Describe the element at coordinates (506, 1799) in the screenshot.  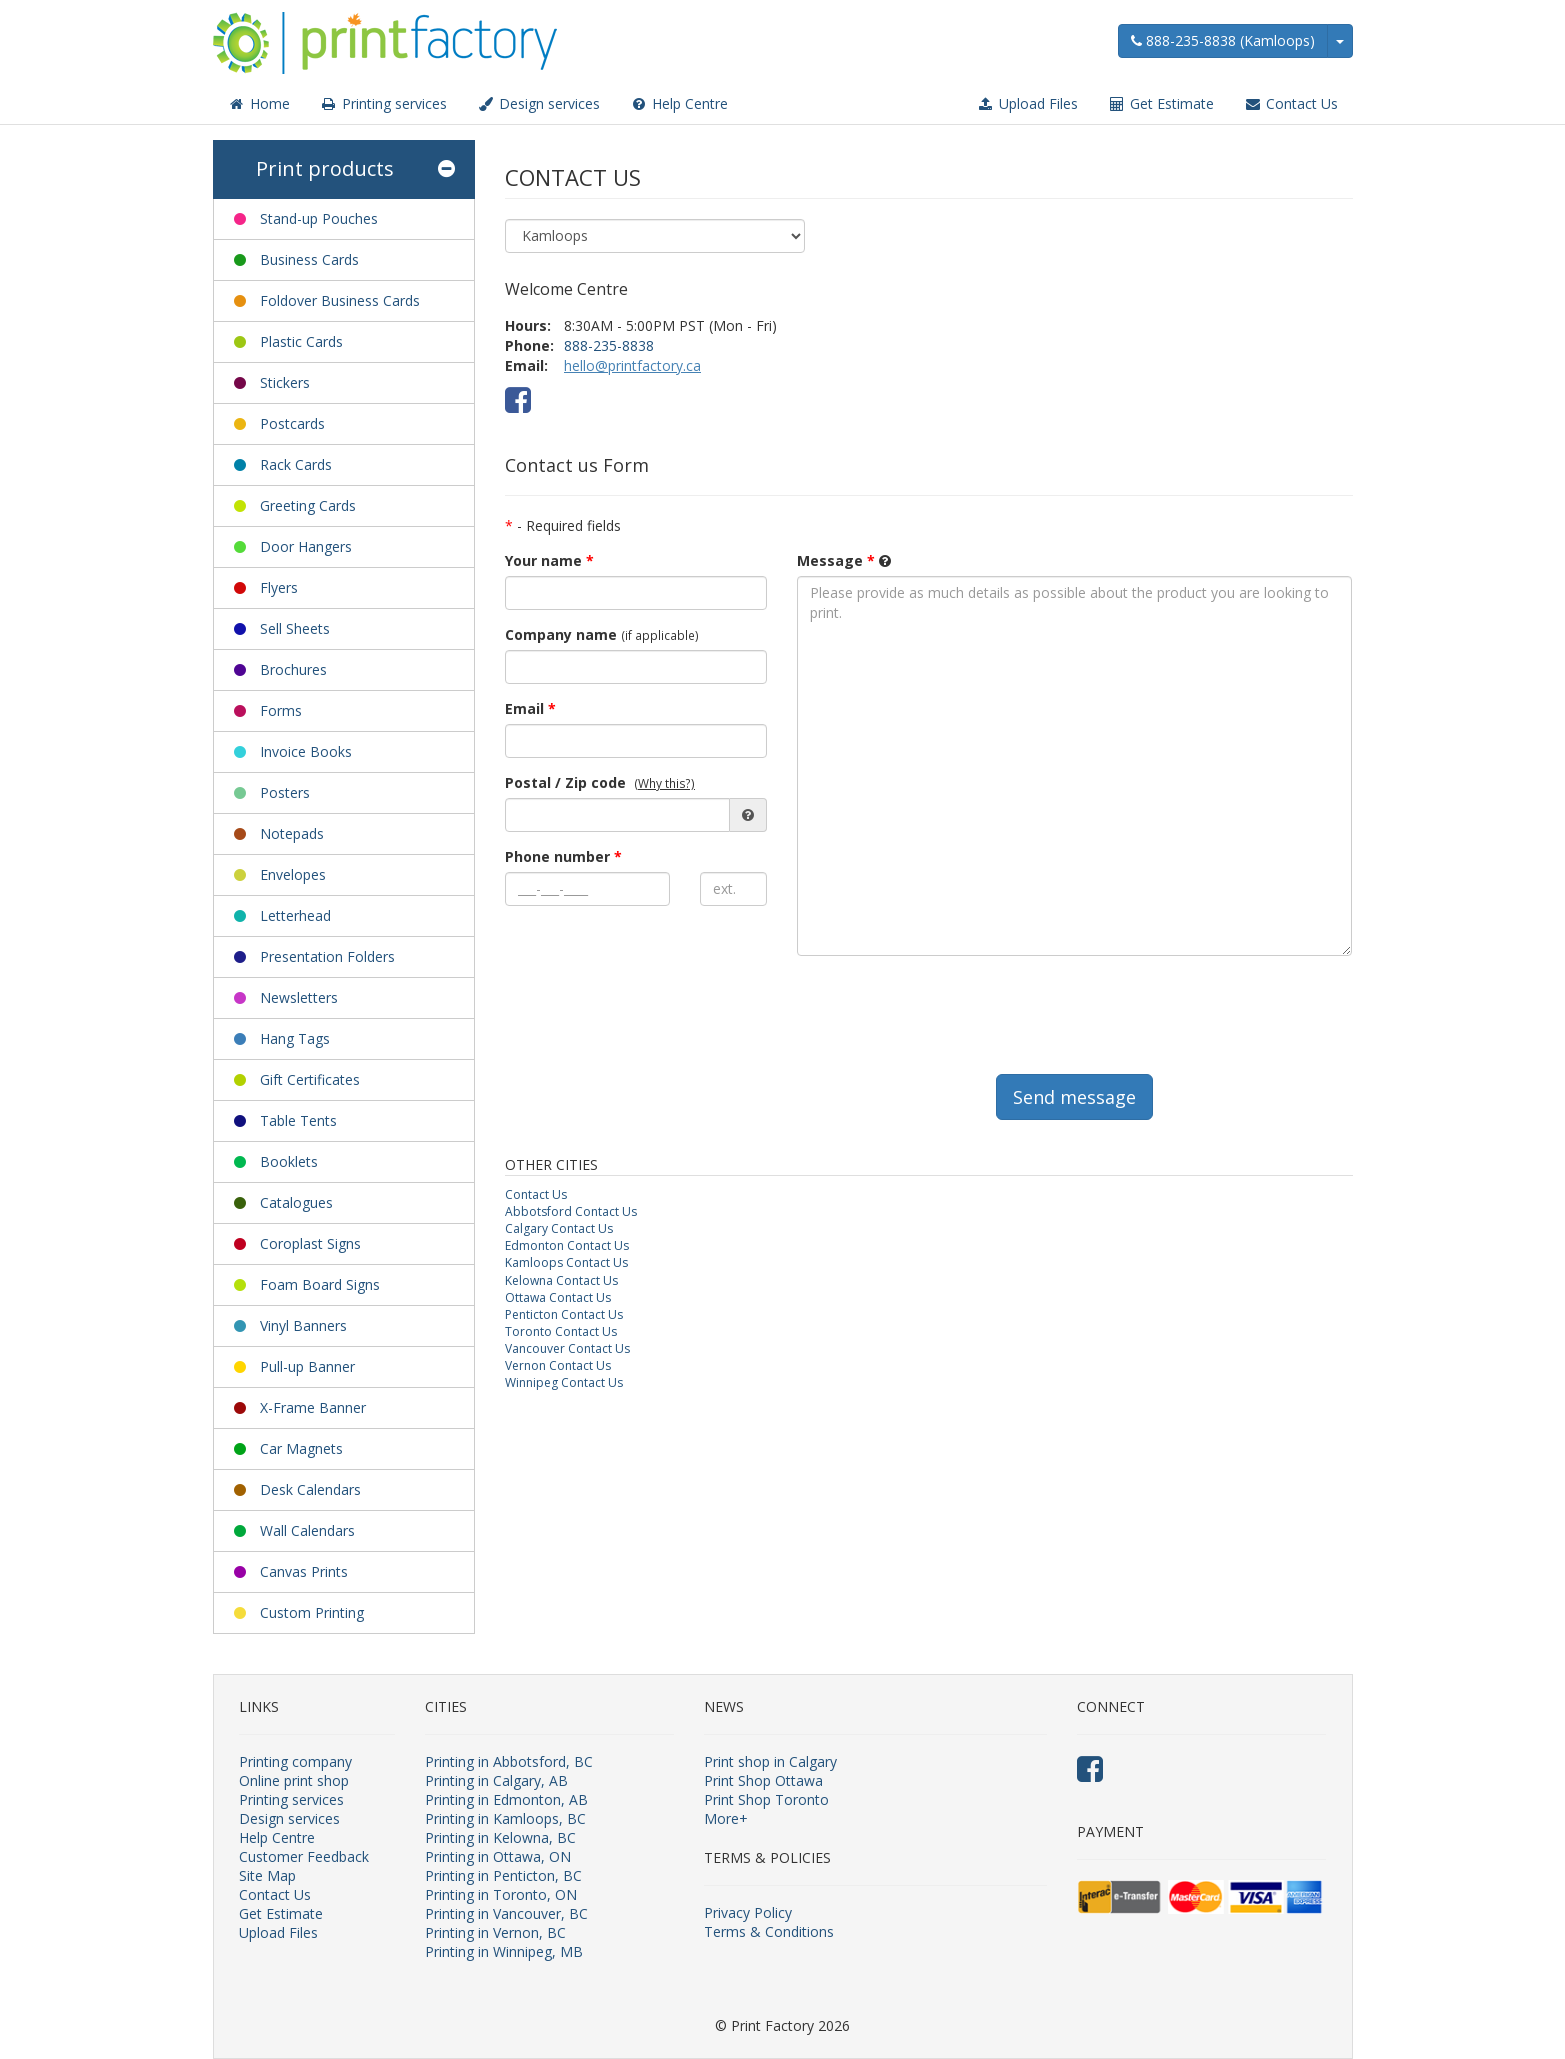
I see `Printing in Edmonton, AB` at that location.